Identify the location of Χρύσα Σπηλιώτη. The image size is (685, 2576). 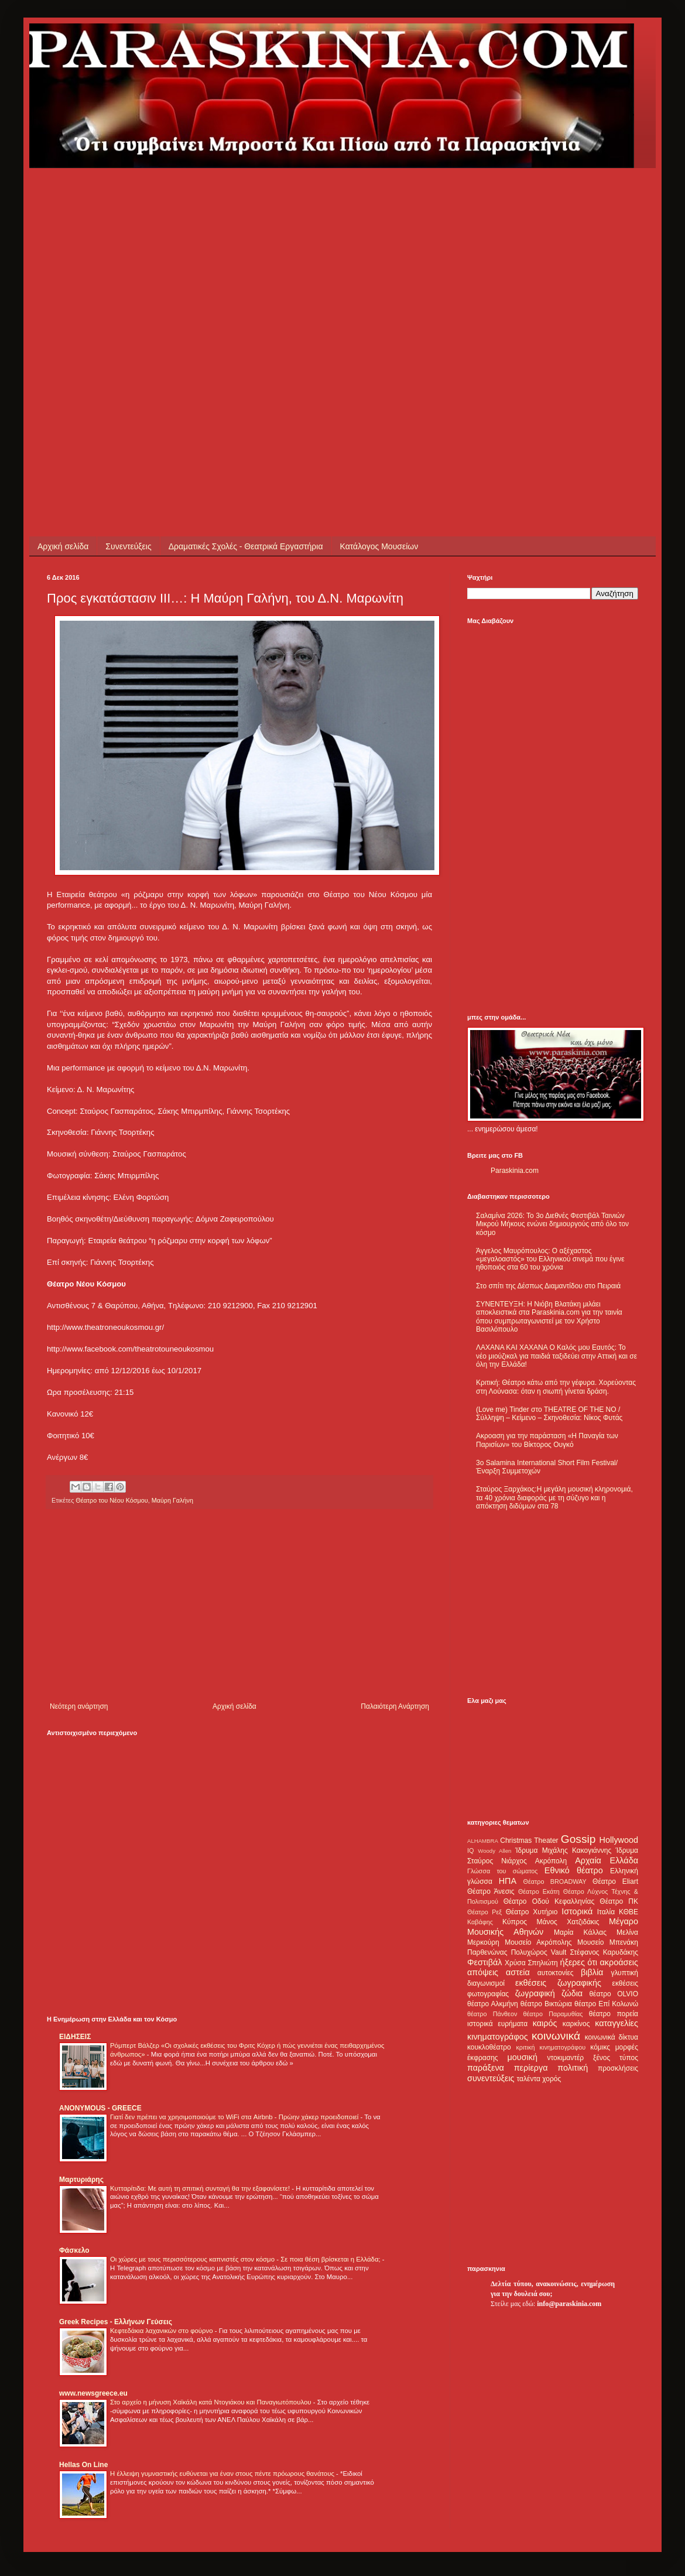
(531, 1963).